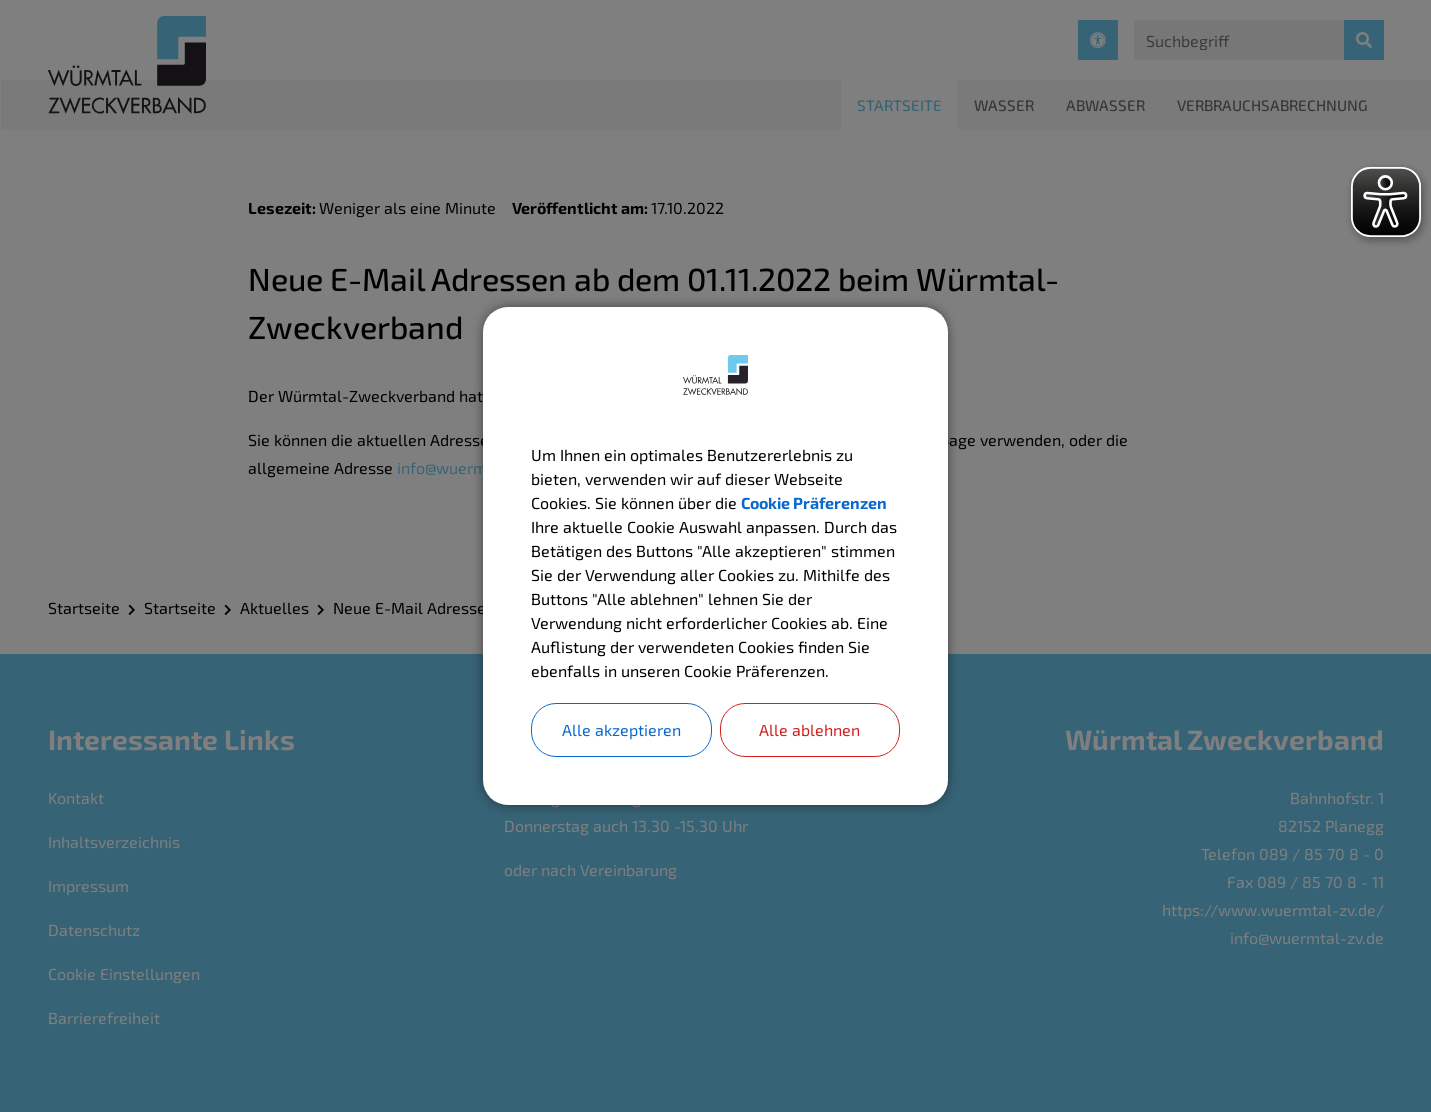 Image resolution: width=1431 pixels, height=1112 pixels. I want to click on Alle akzeptieren, so click(621, 729).